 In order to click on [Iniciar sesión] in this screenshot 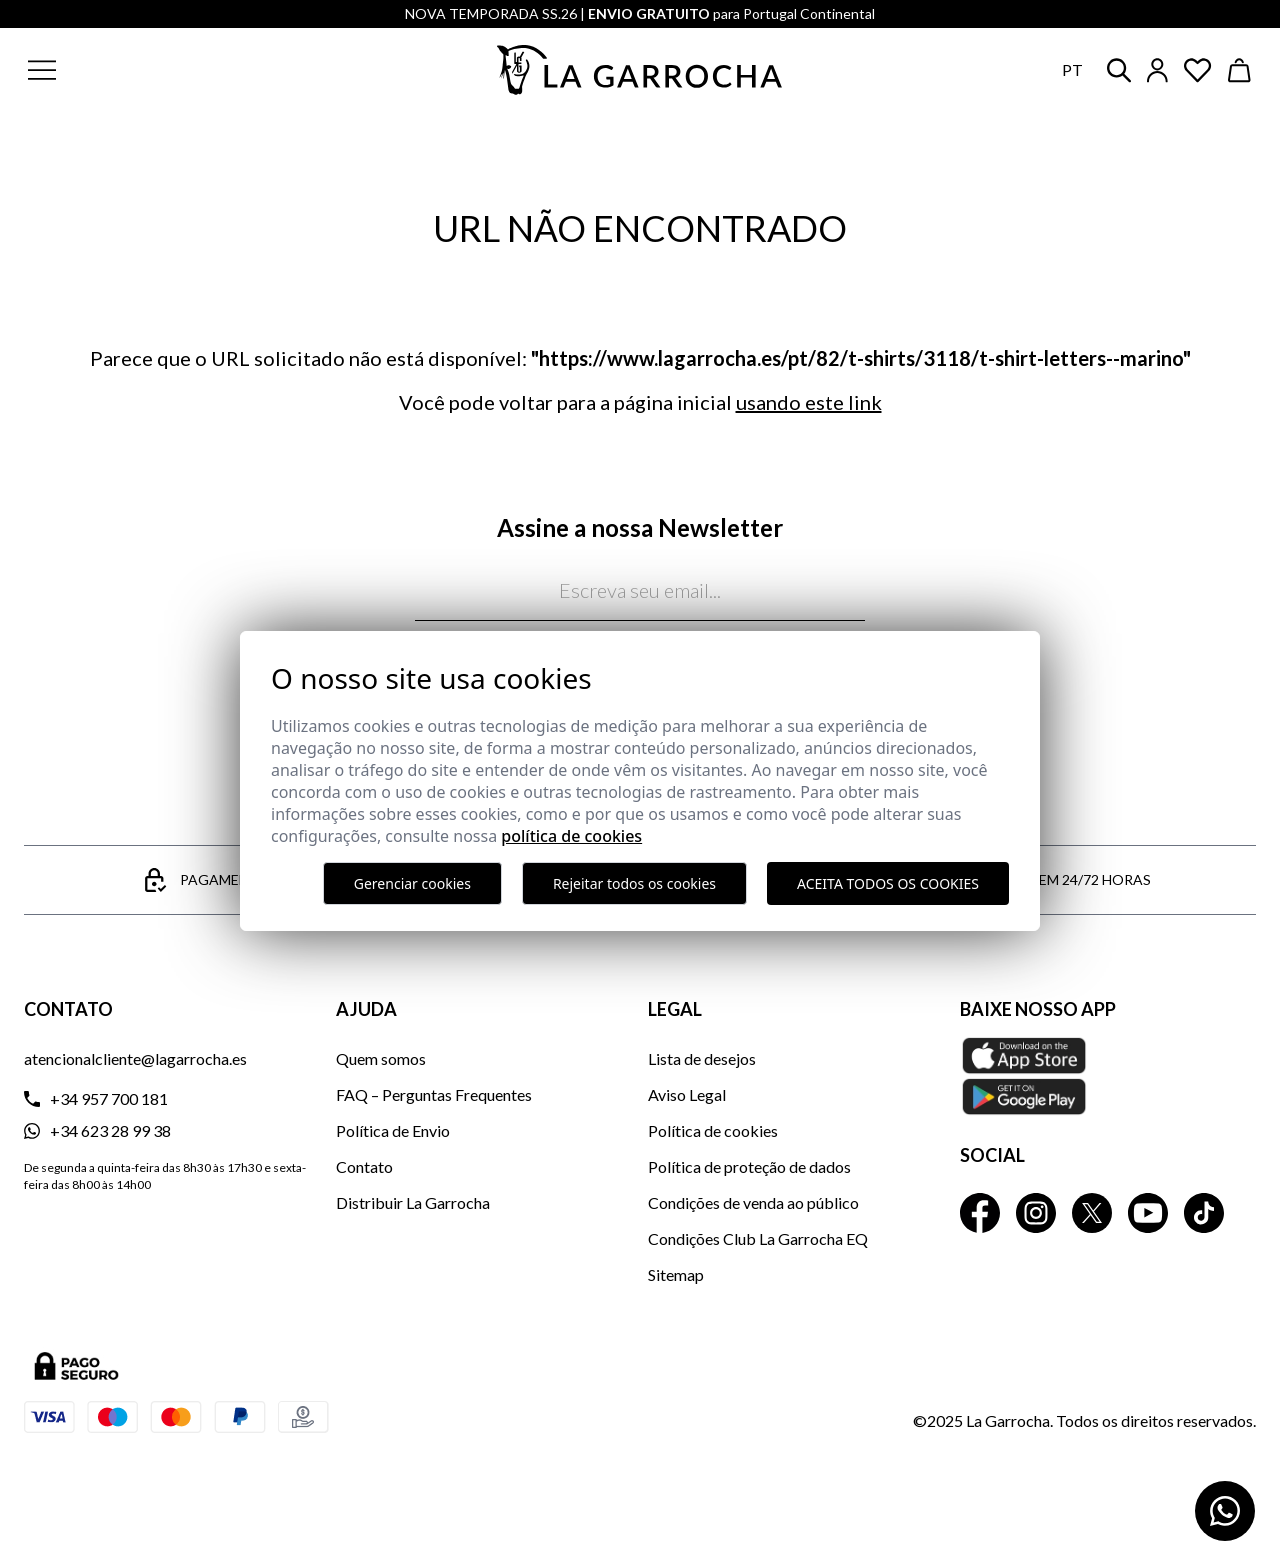, I will do `click(1157, 70)`.